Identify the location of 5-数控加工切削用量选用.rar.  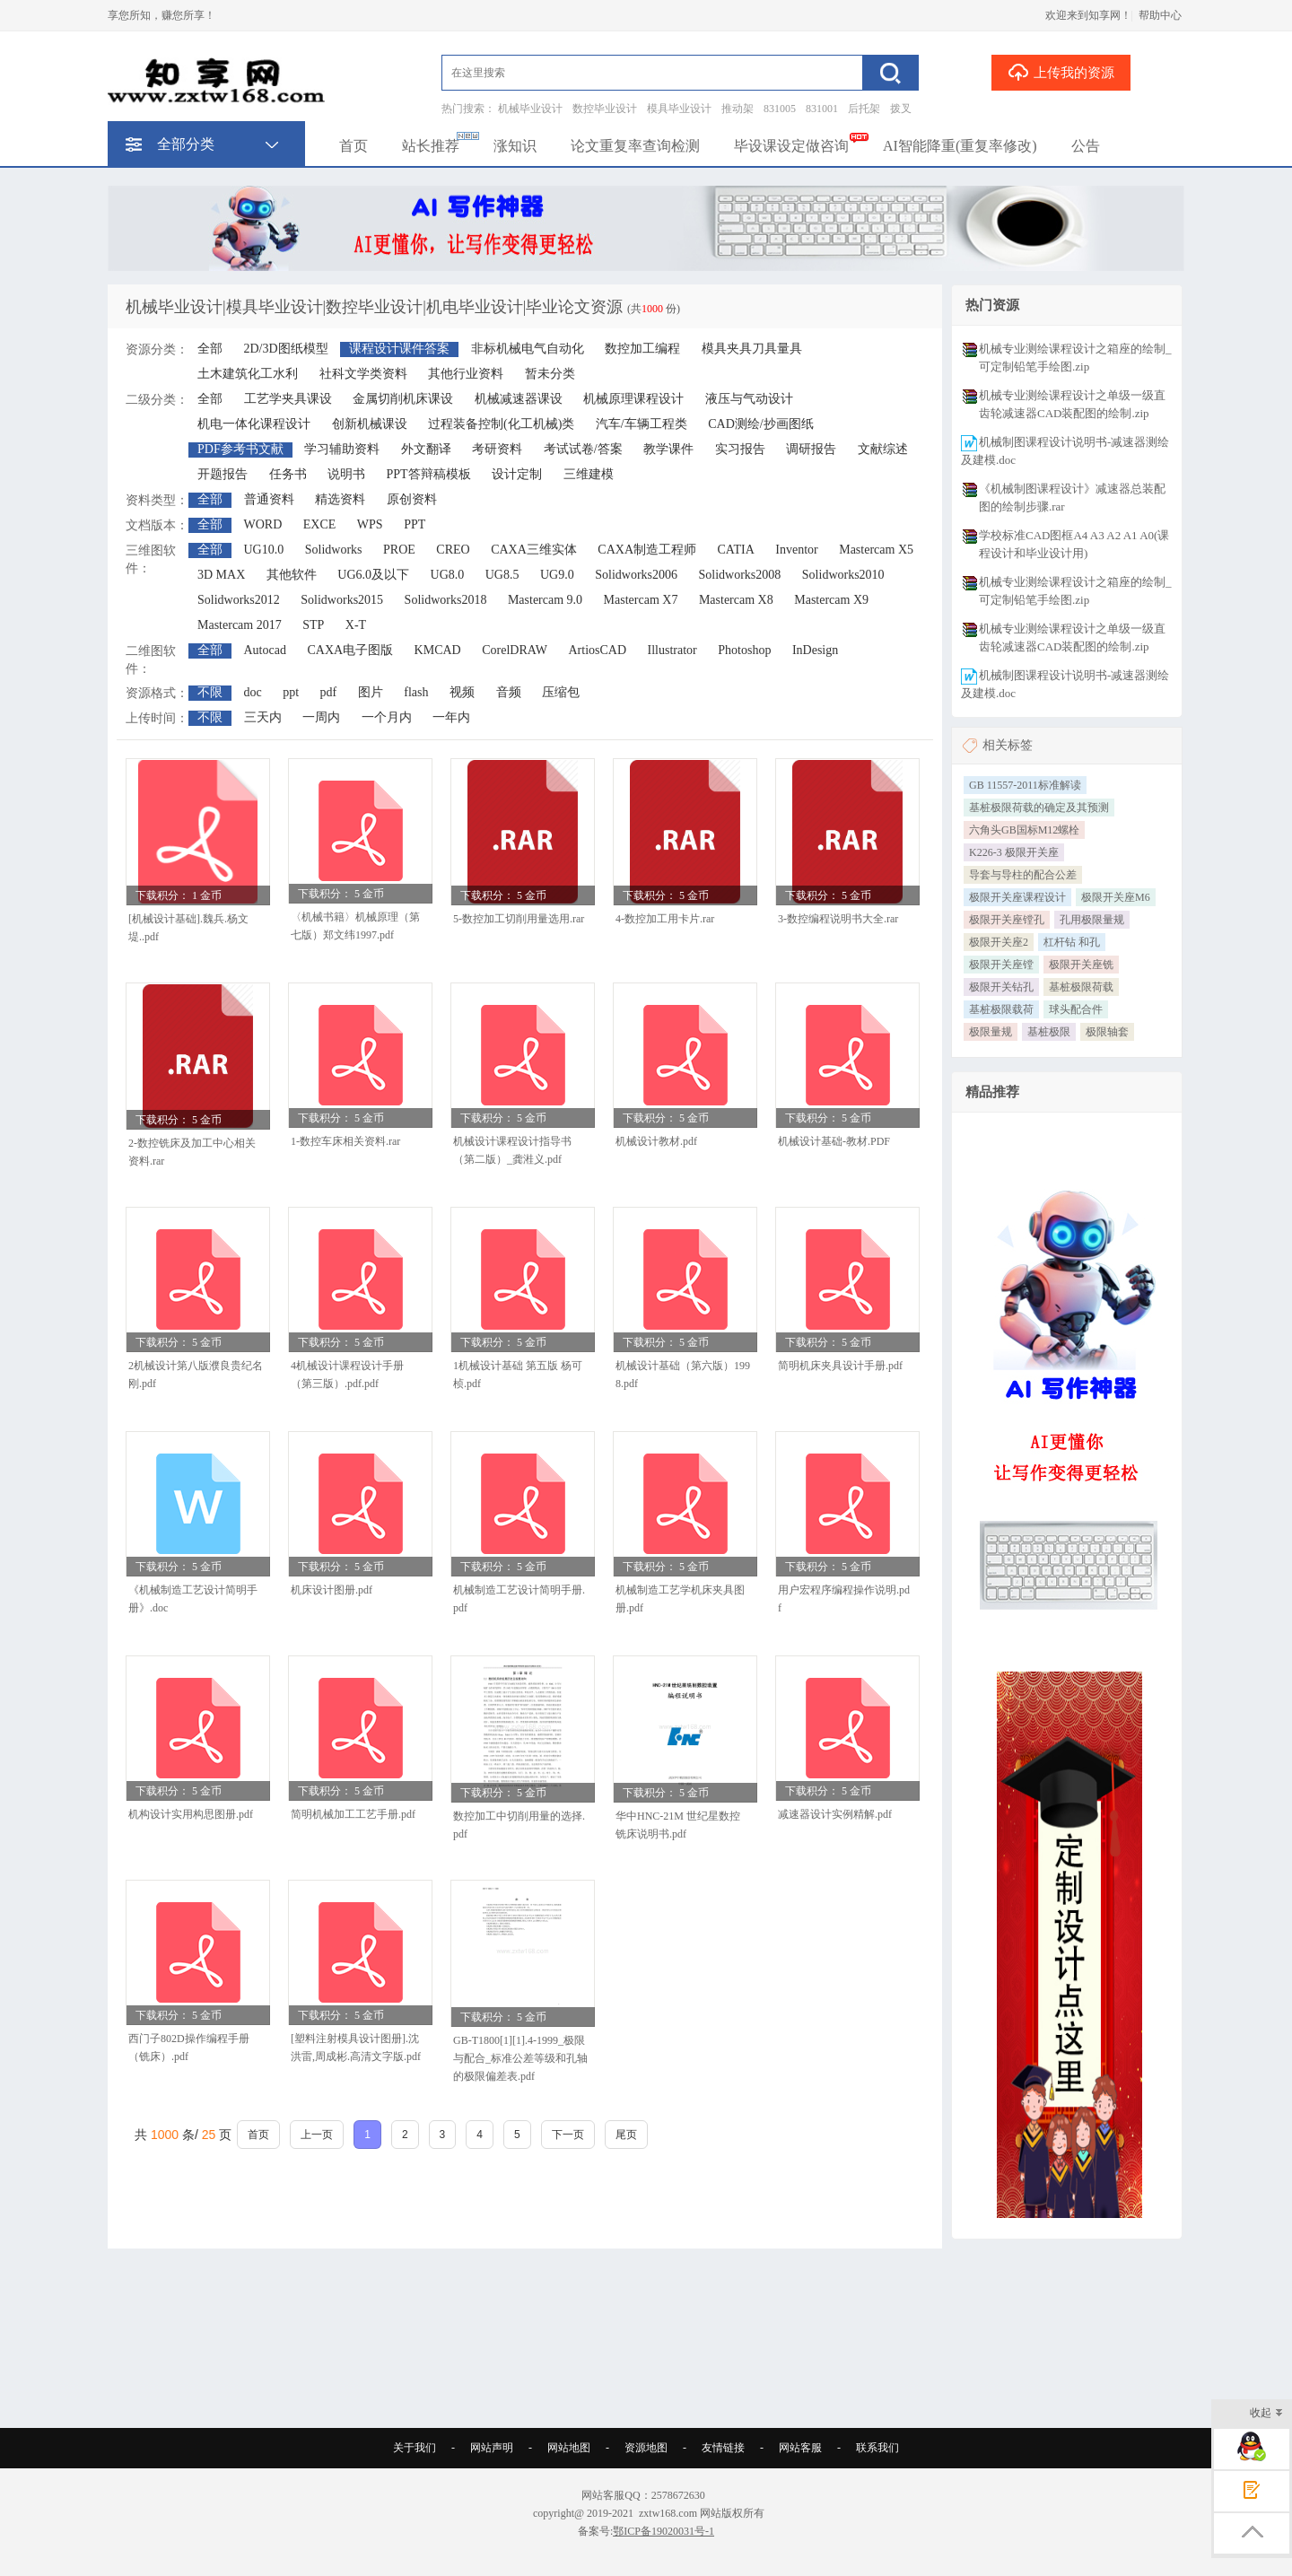
(518, 919).